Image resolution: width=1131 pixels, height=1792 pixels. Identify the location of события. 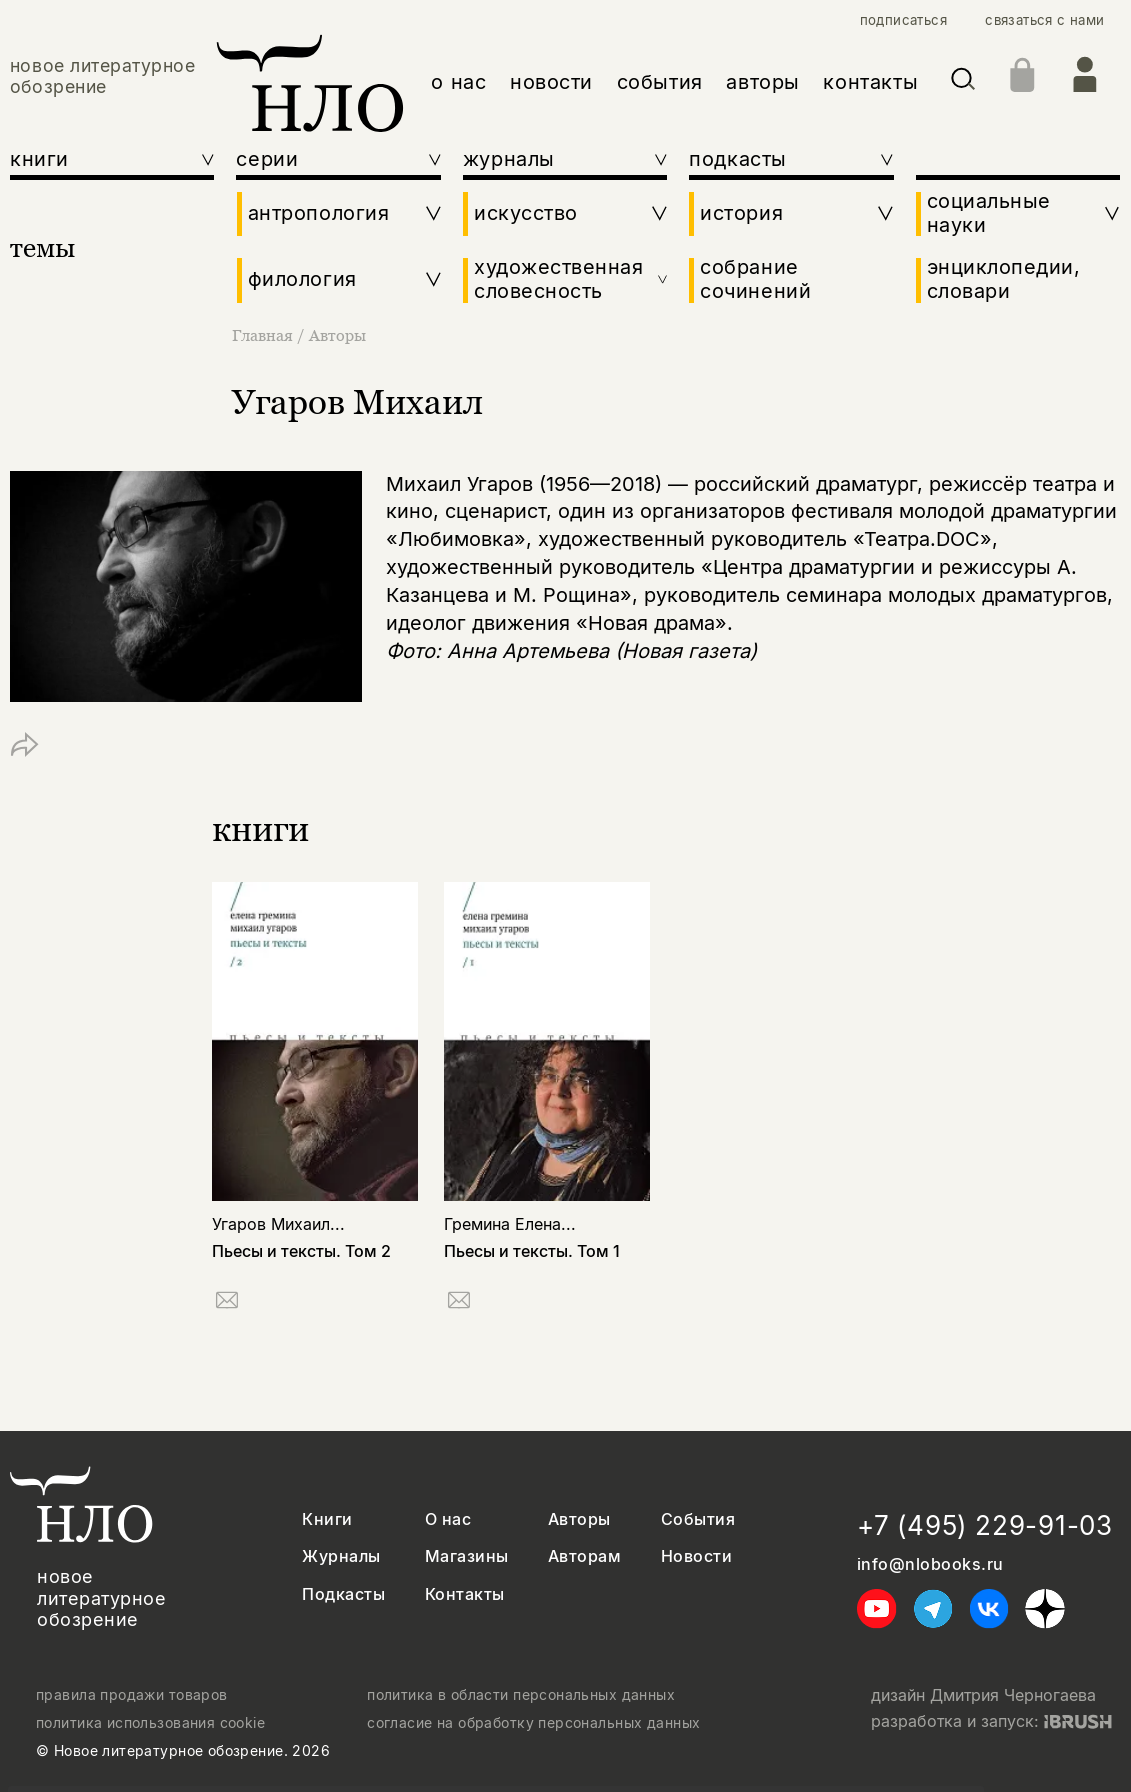
(660, 82).